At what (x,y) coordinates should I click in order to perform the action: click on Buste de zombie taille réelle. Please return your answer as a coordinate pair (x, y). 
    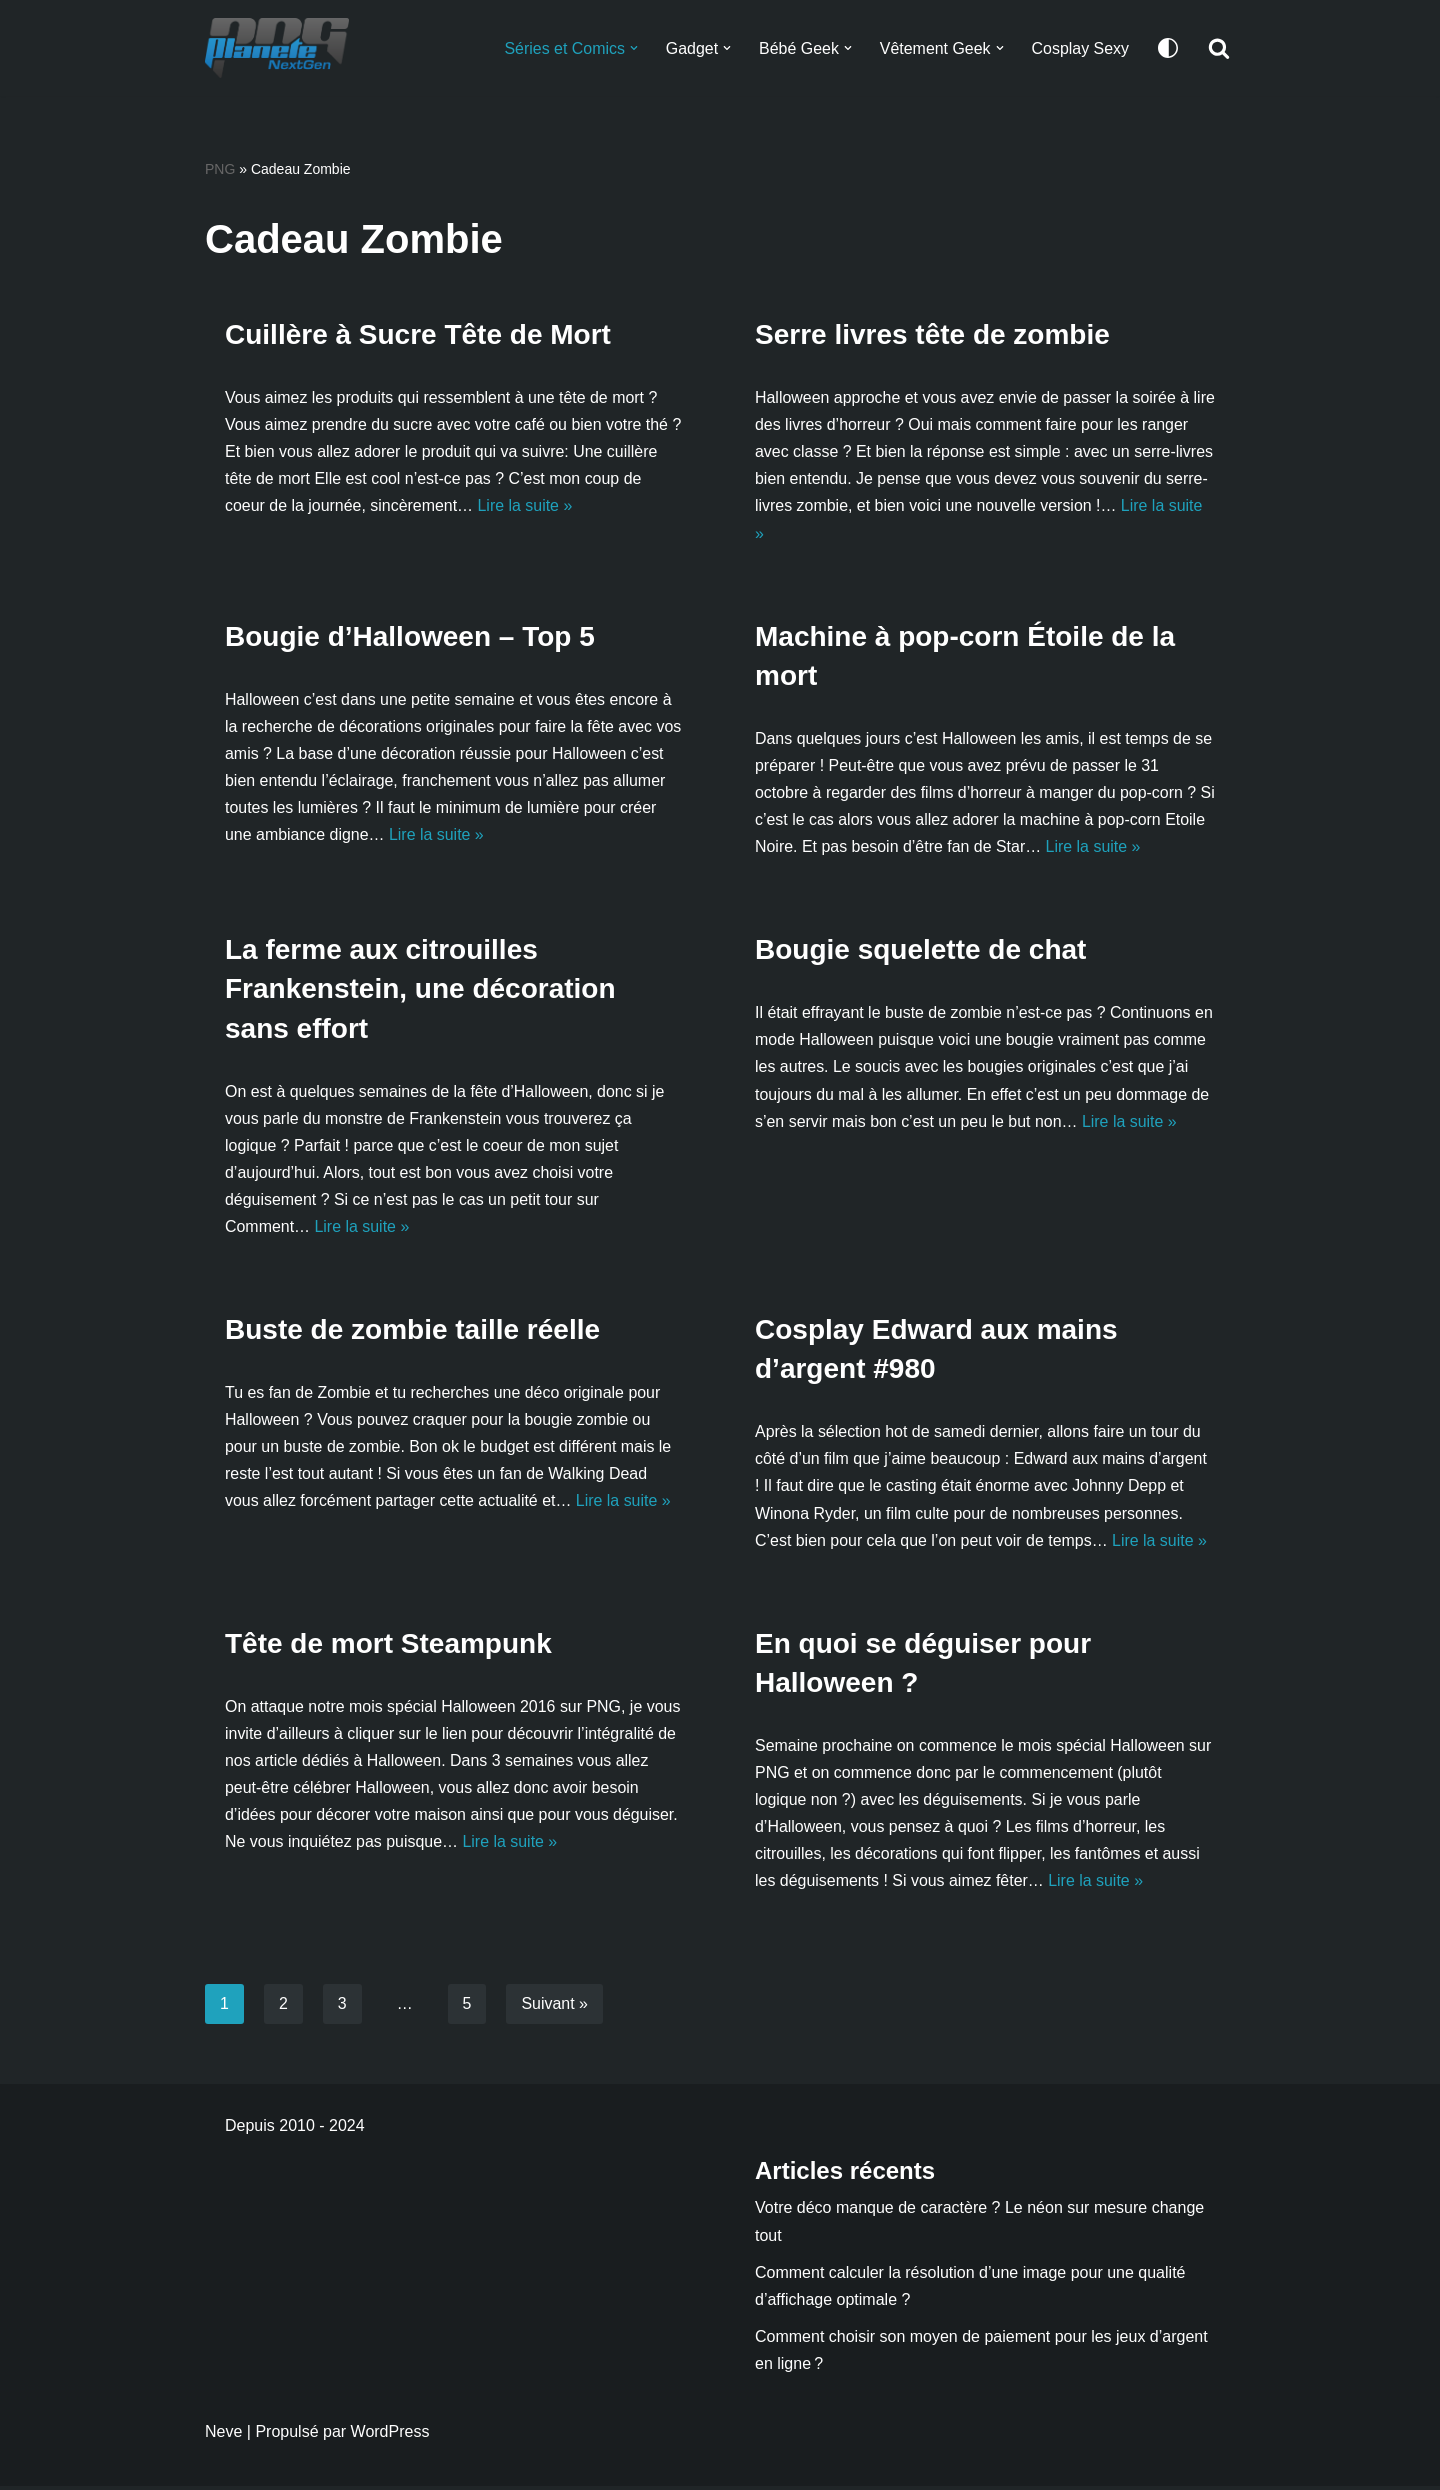
    Looking at the image, I should click on (412, 1332).